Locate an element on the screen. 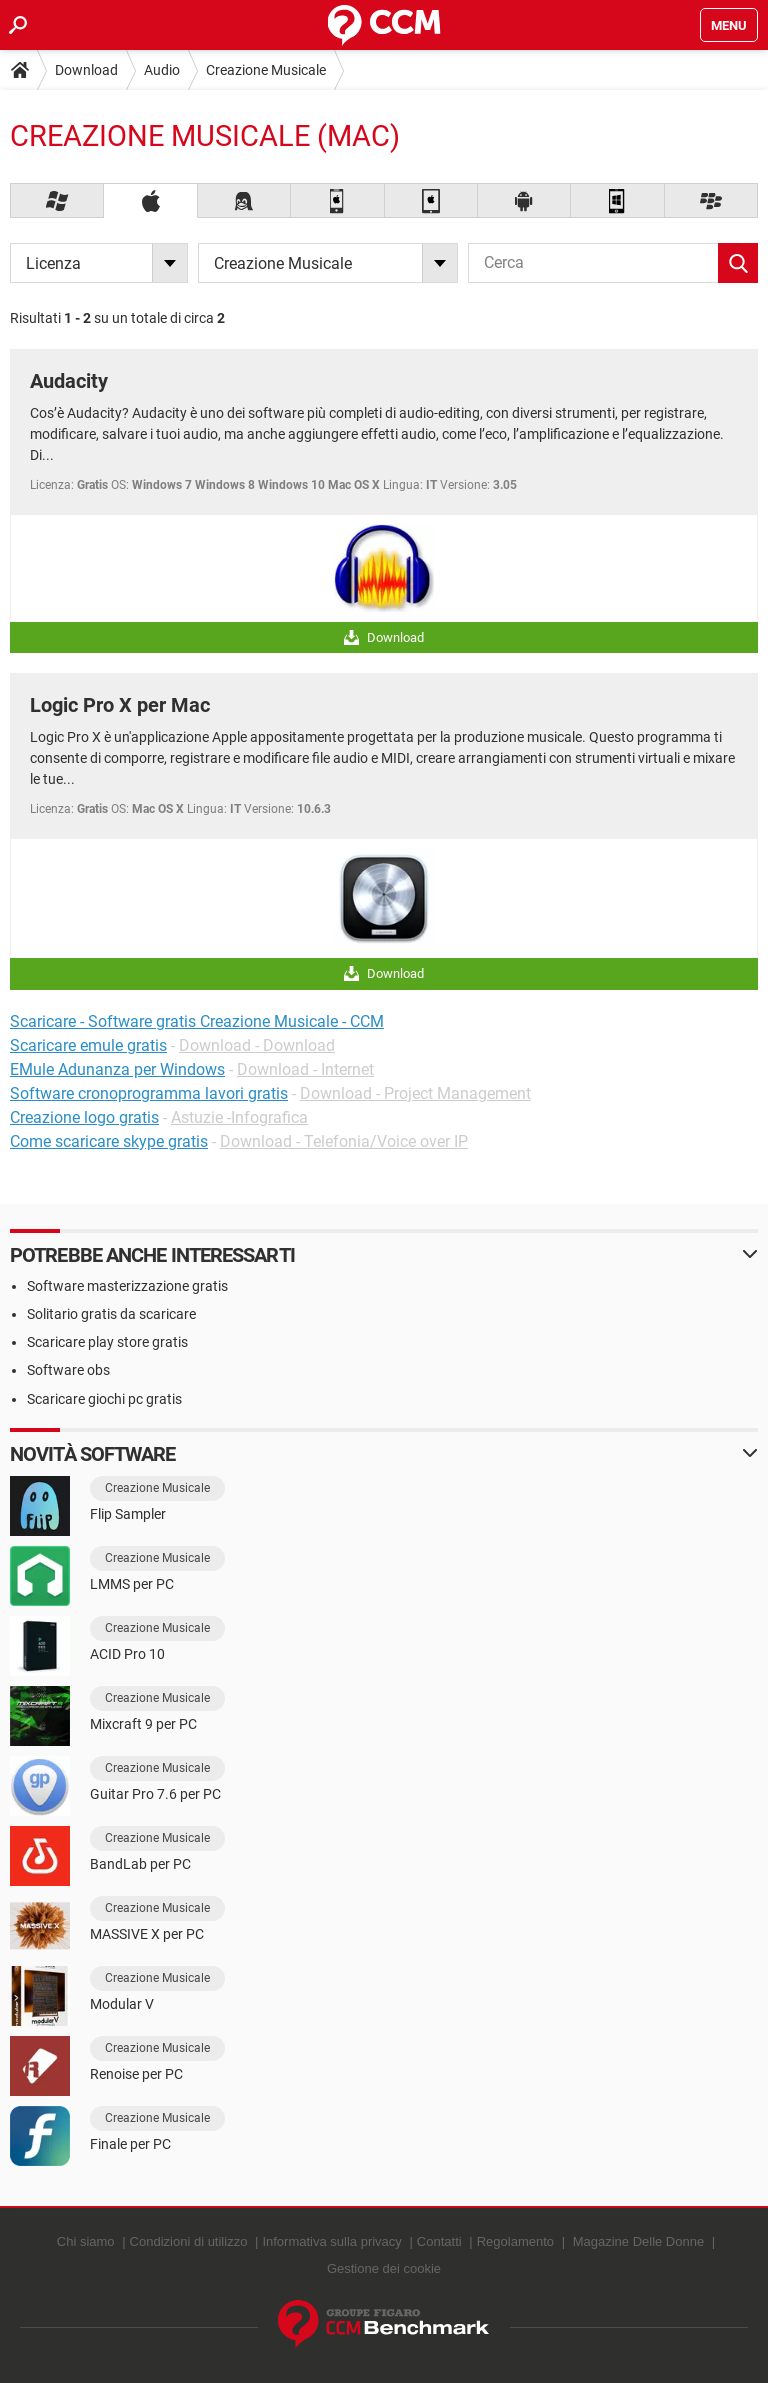 The image size is (768, 2383). Contatti is located at coordinates (439, 2241).